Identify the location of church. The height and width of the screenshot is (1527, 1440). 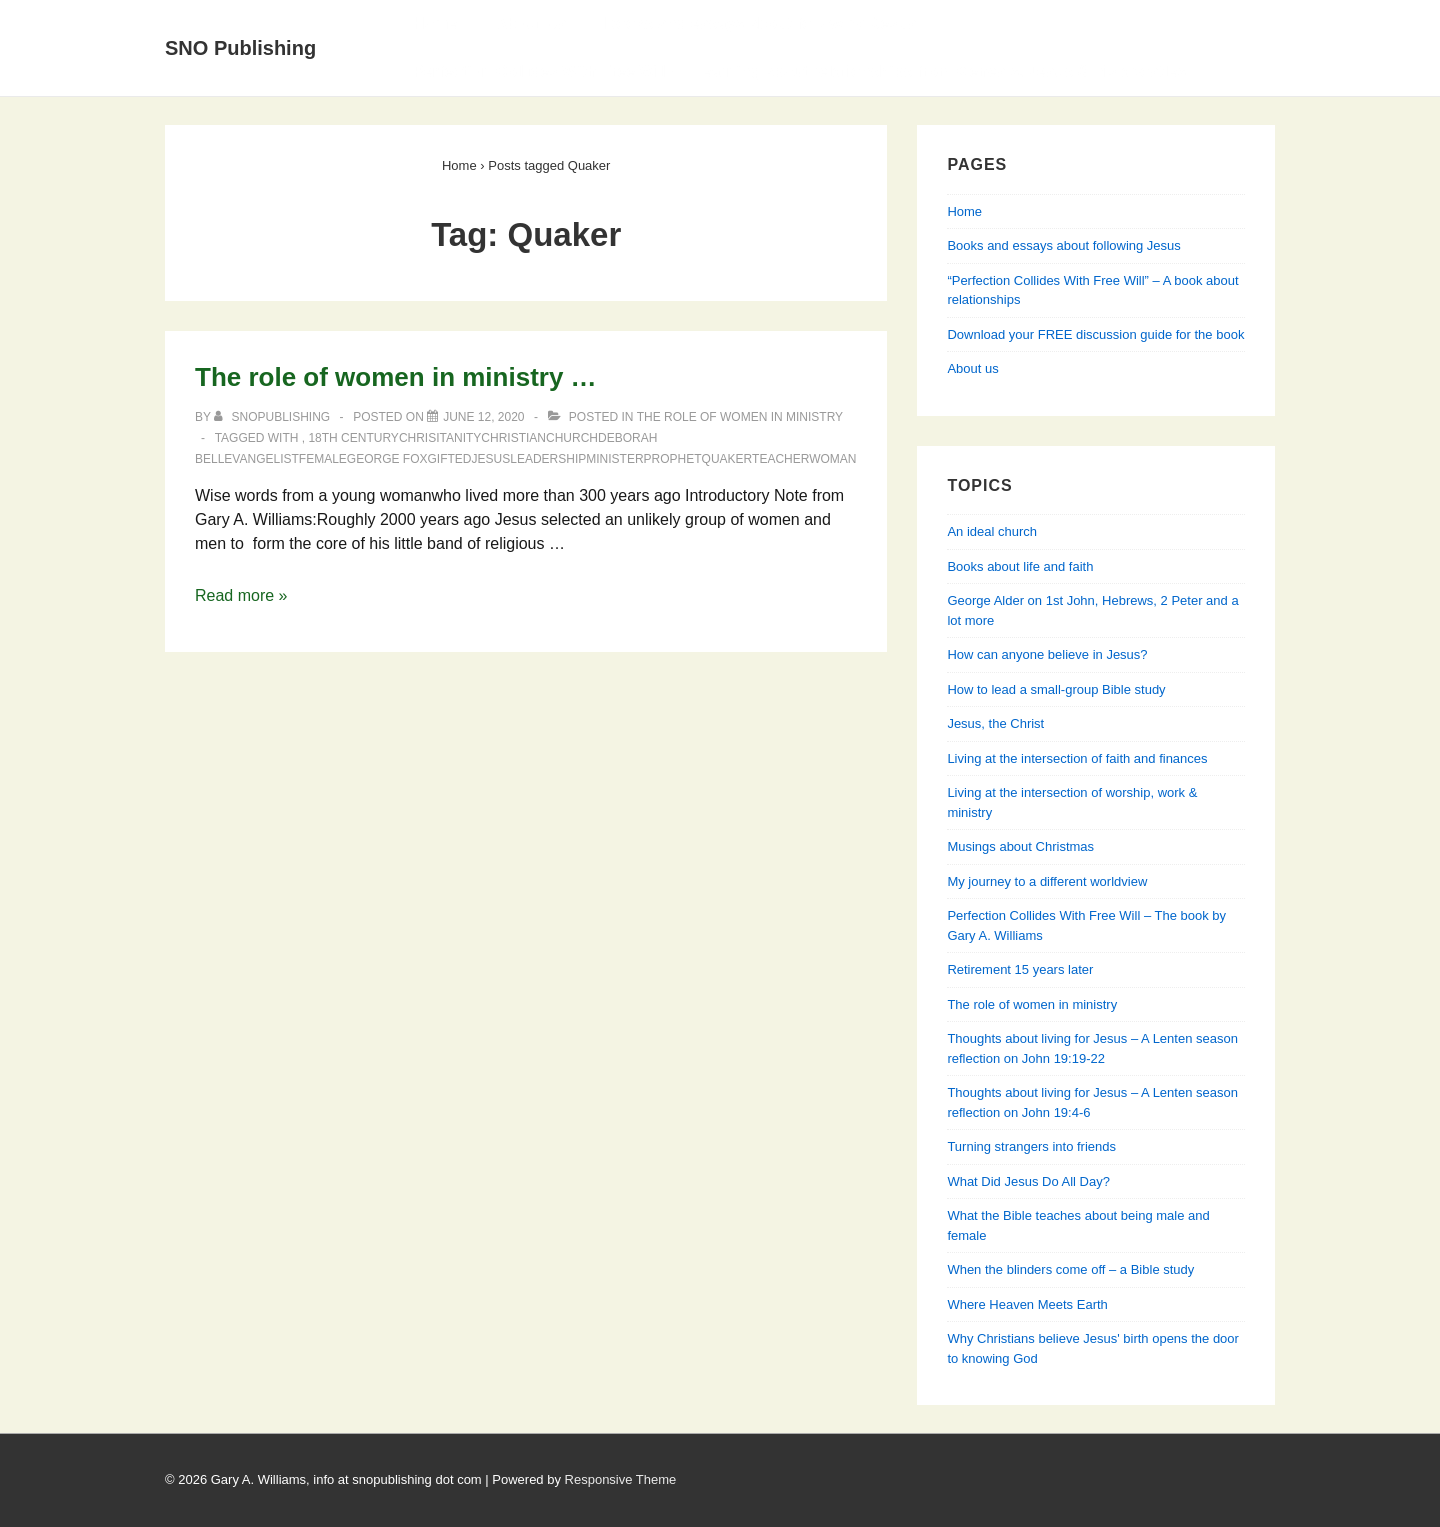
(572, 438).